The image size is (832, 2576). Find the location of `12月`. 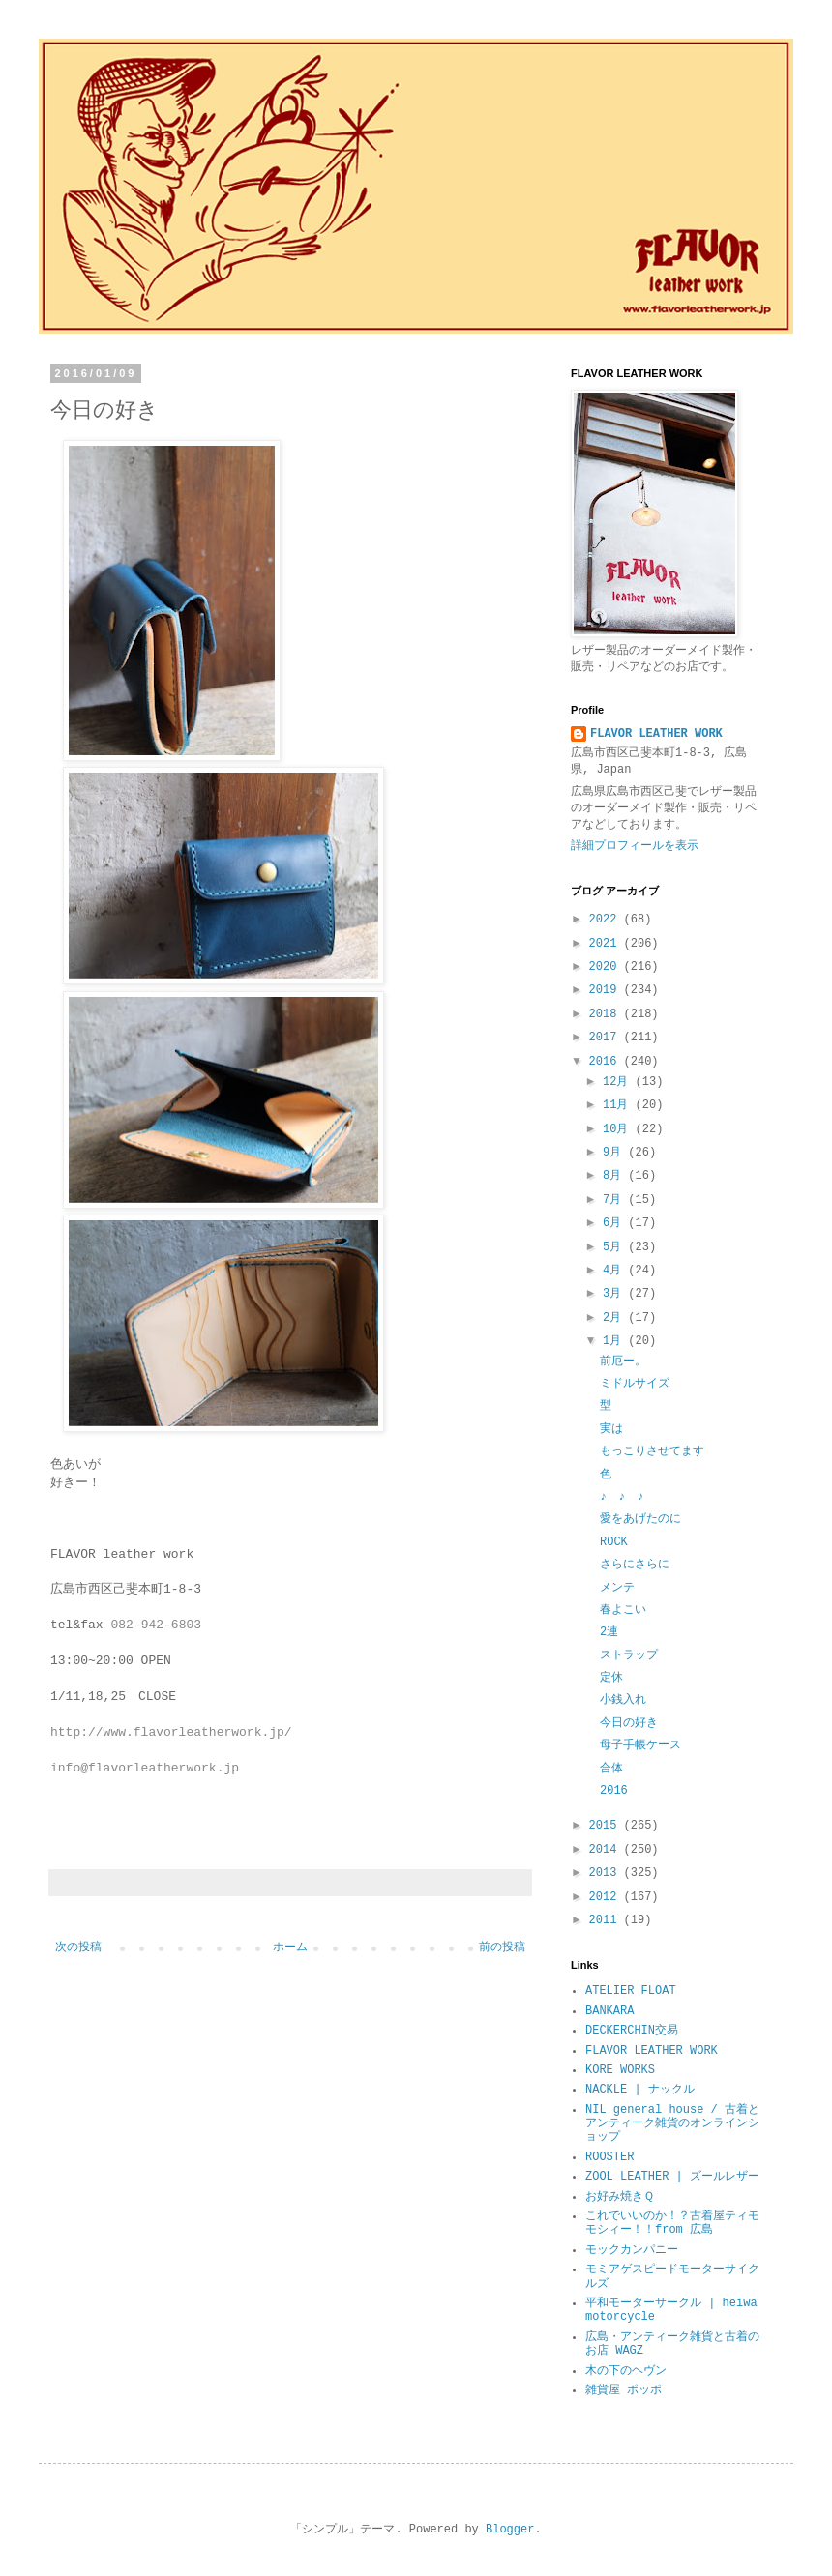

12月 is located at coordinates (619, 1082).